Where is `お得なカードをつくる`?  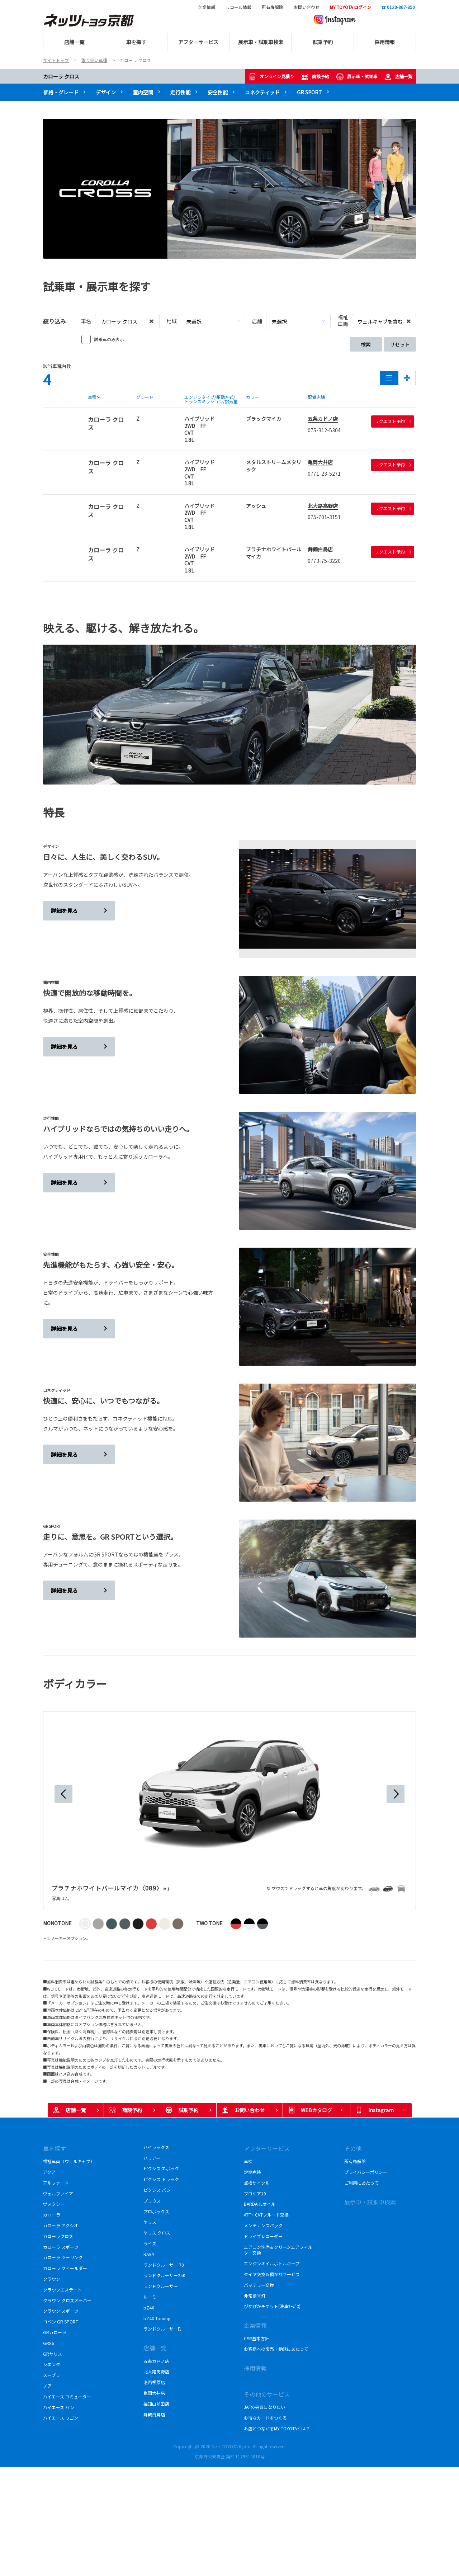
お得なカードをつくる is located at coordinates (265, 2418).